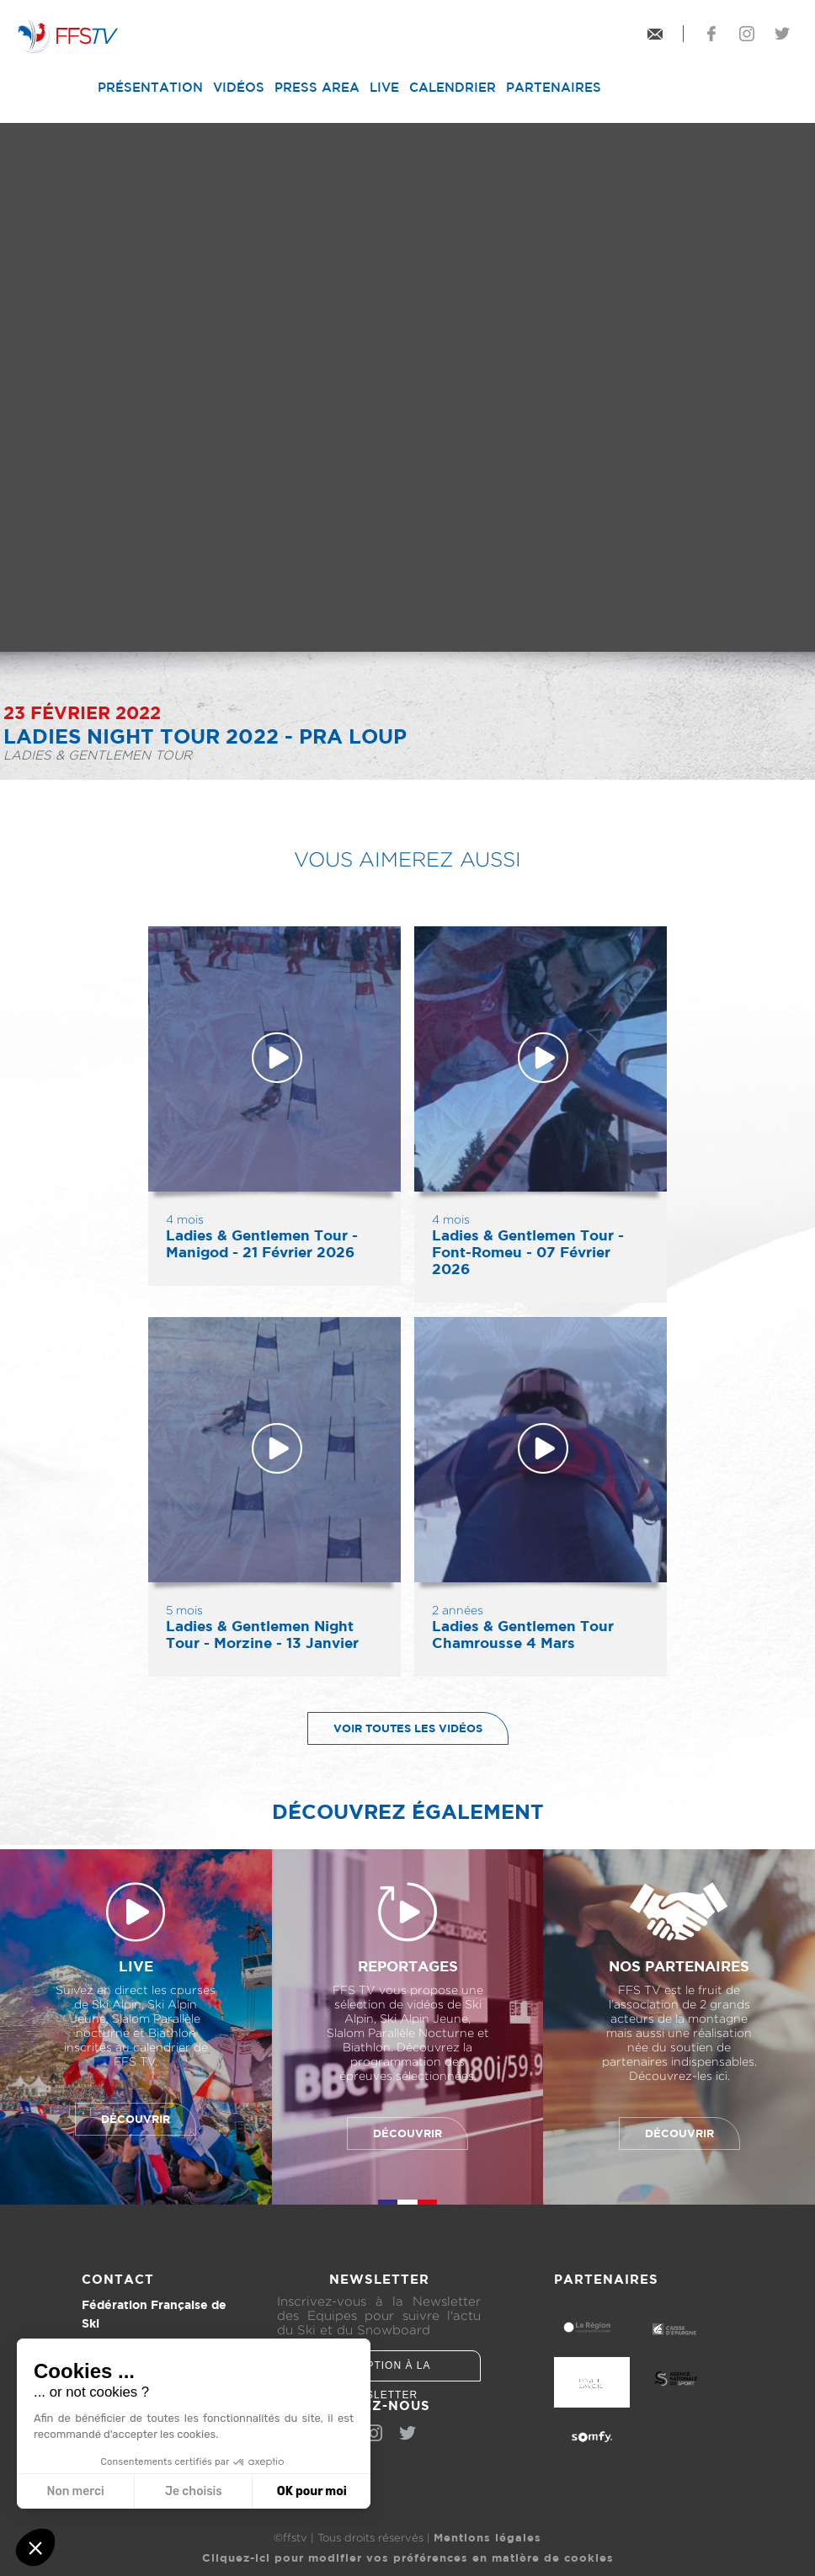 This screenshot has width=815, height=2576. Describe the element at coordinates (193, 2491) in the screenshot. I see `Je choisis [Je choisis les cookies à configurer]` at that location.